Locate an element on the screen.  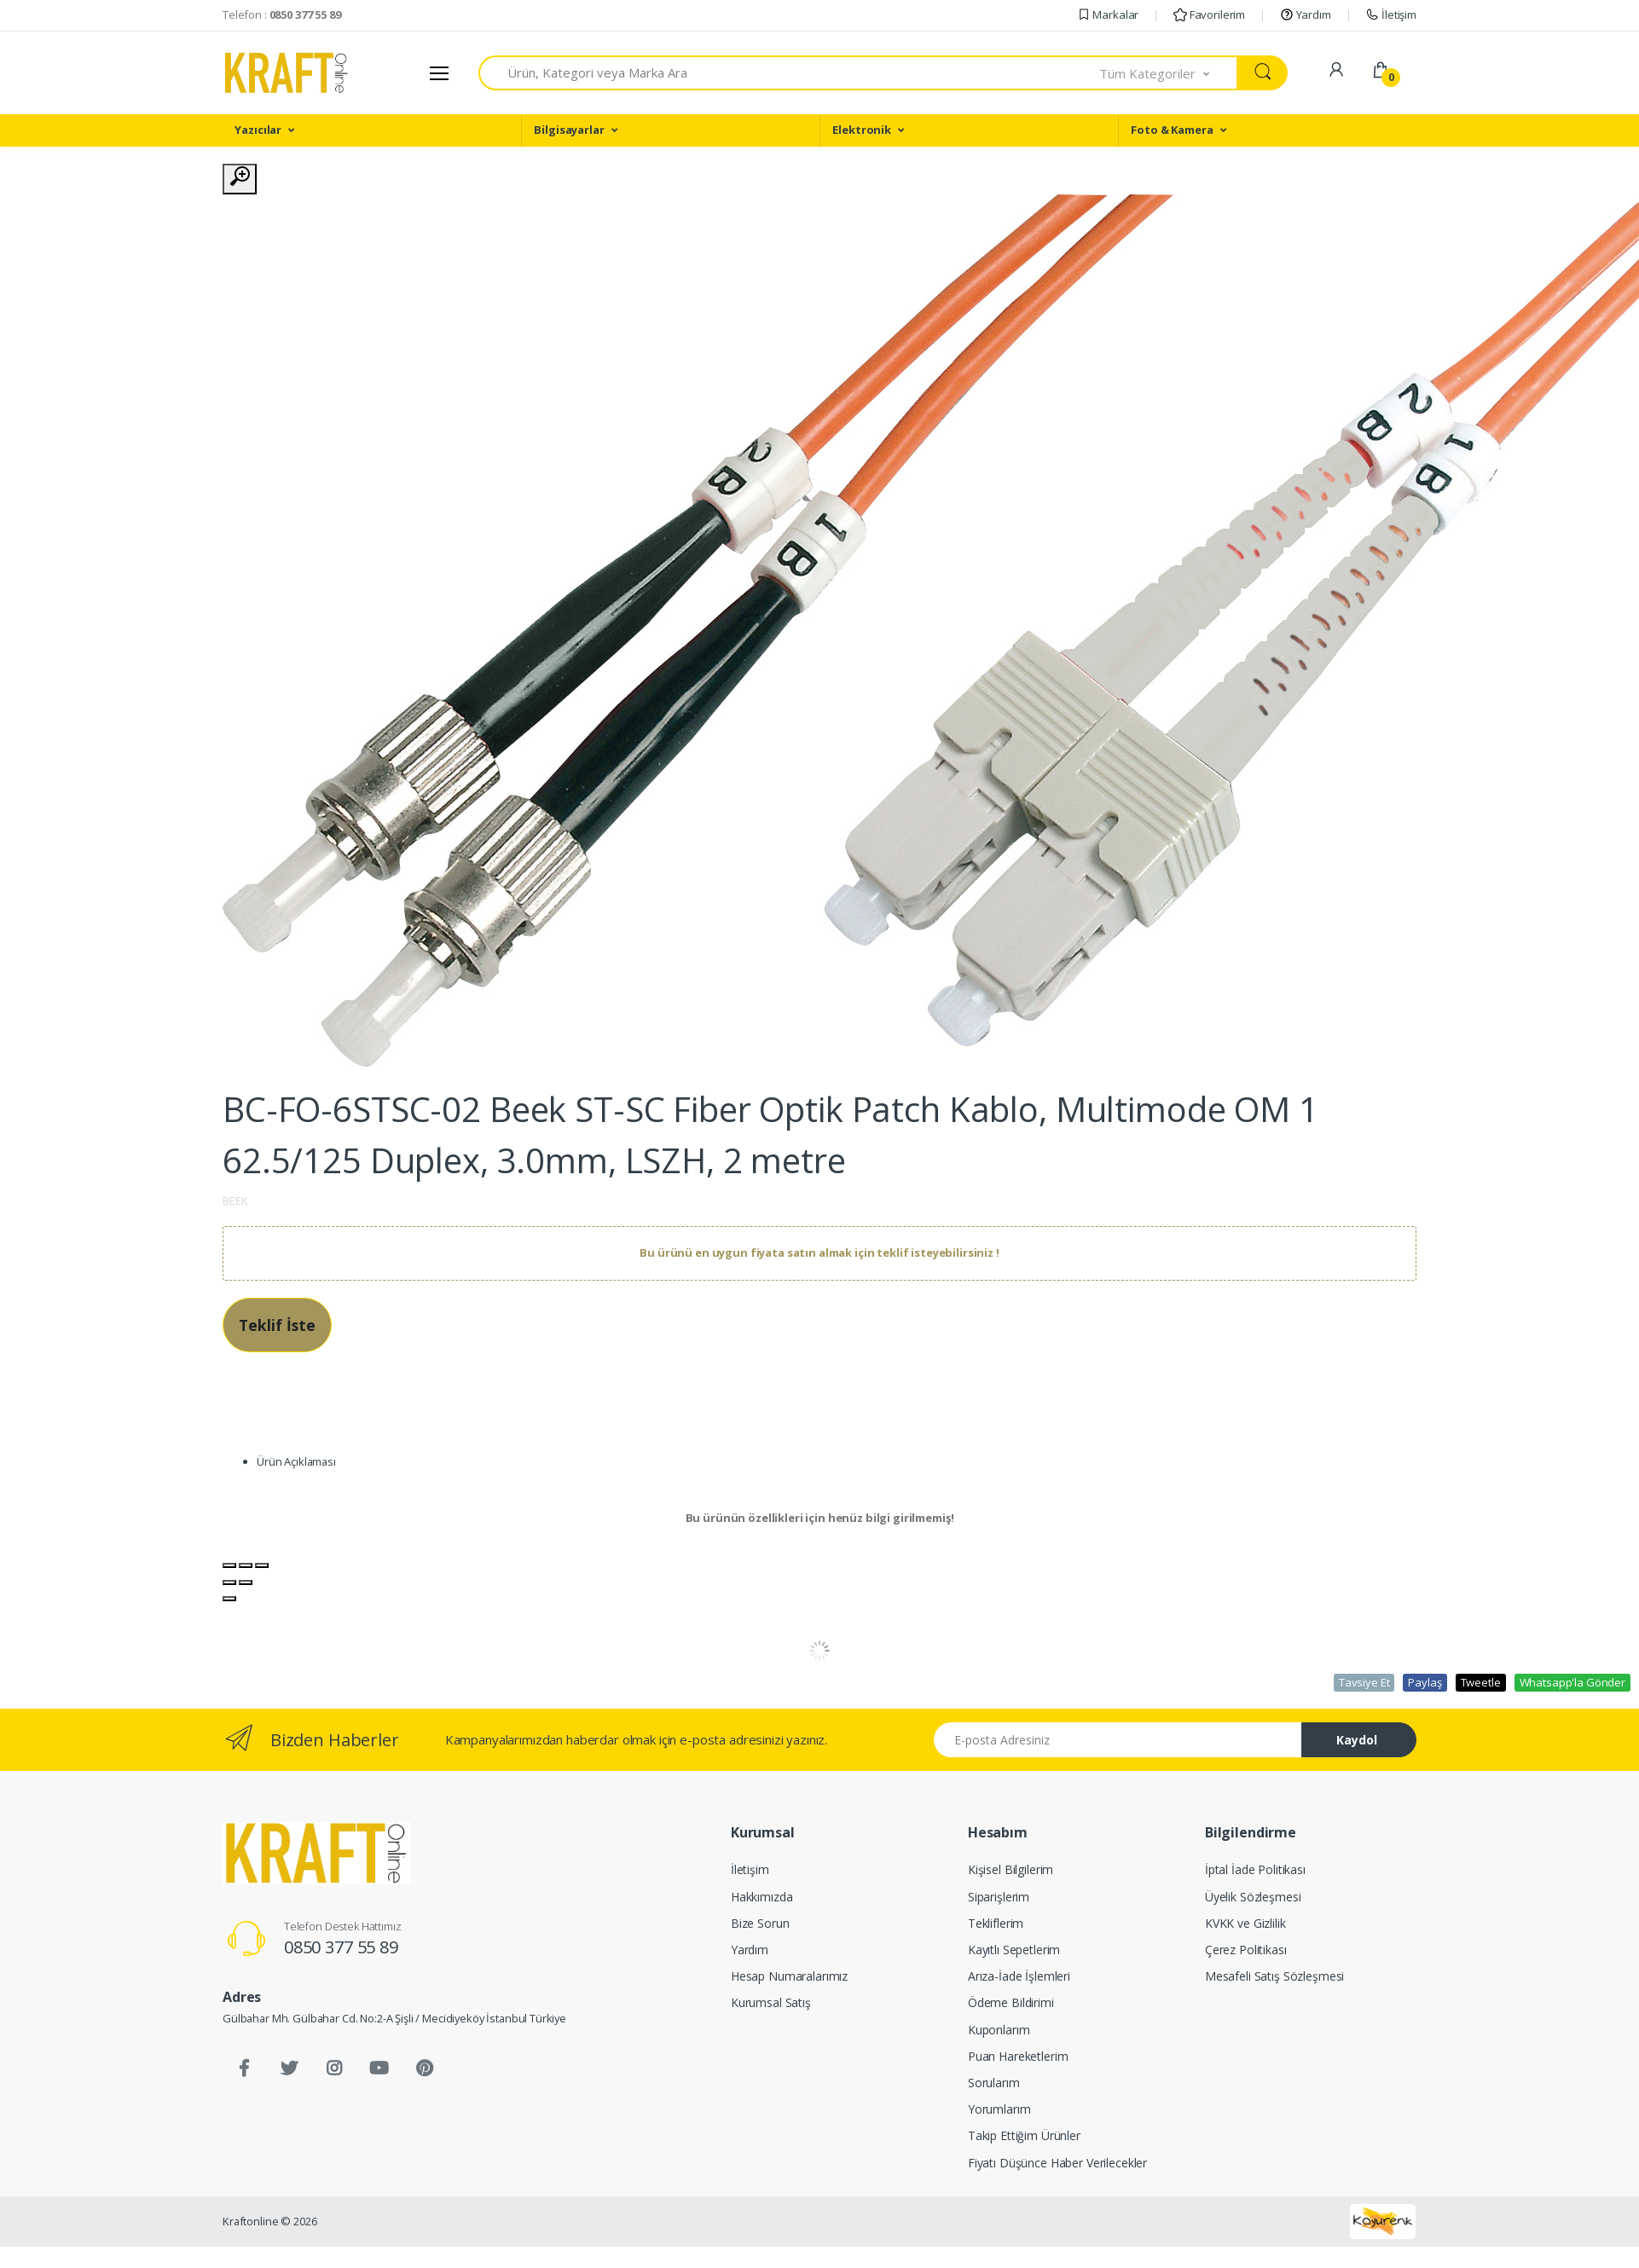
Siparişlerim is located at coordinates (998, 1897).